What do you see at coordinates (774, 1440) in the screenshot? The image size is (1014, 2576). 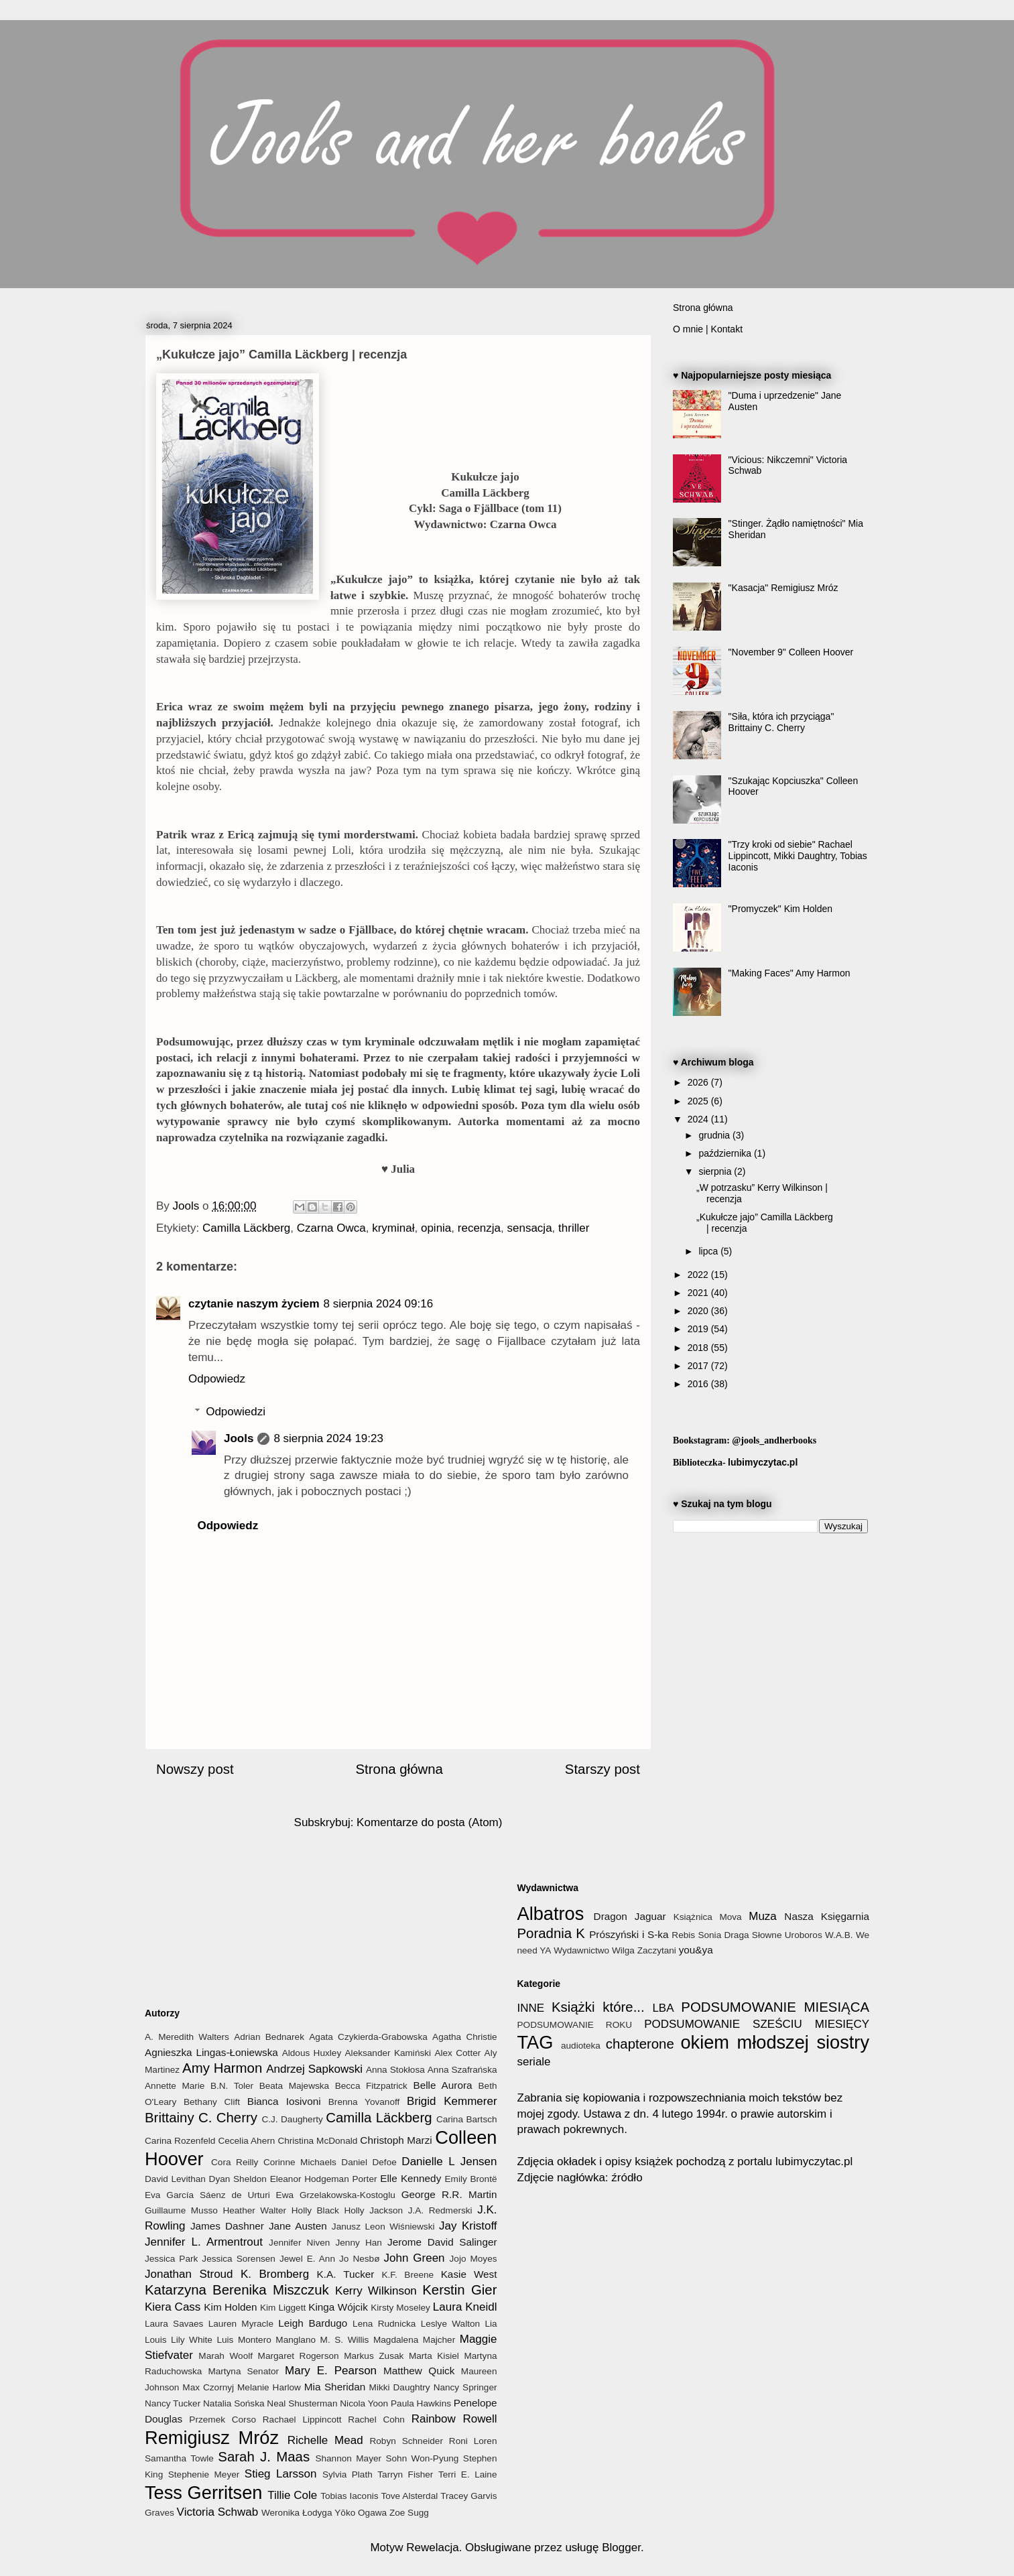 I see `@jools_andherbooks` at bounding box center [774, 1440].